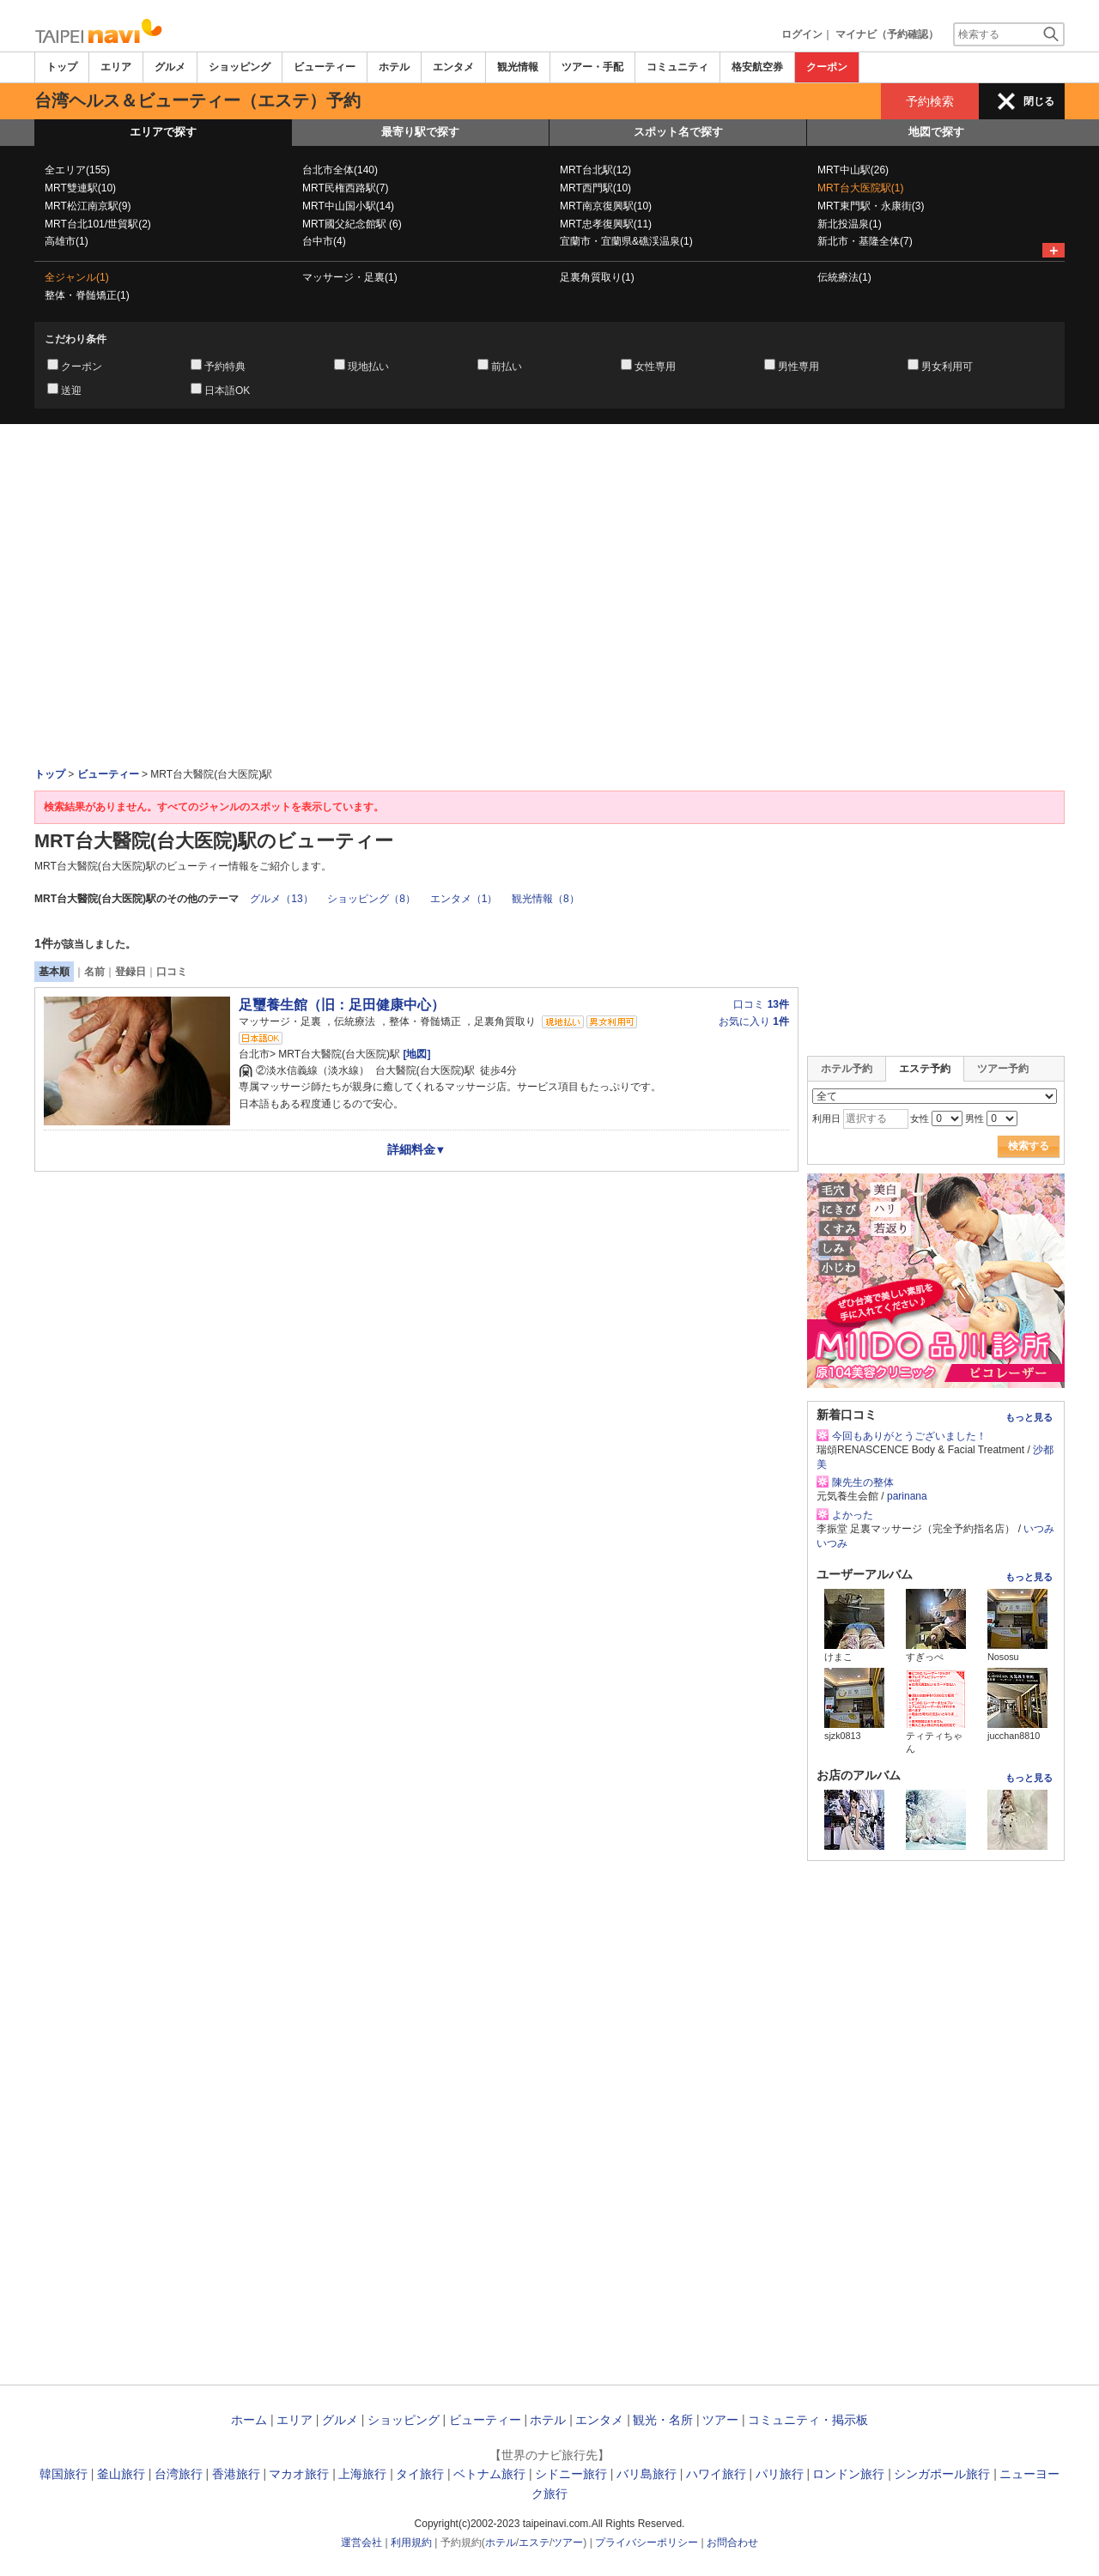 This screenshot has width=1099, height=2576. Describe the element at coordinates (66, 241) in the screenshot. I see `高雄市(1)` at that location.